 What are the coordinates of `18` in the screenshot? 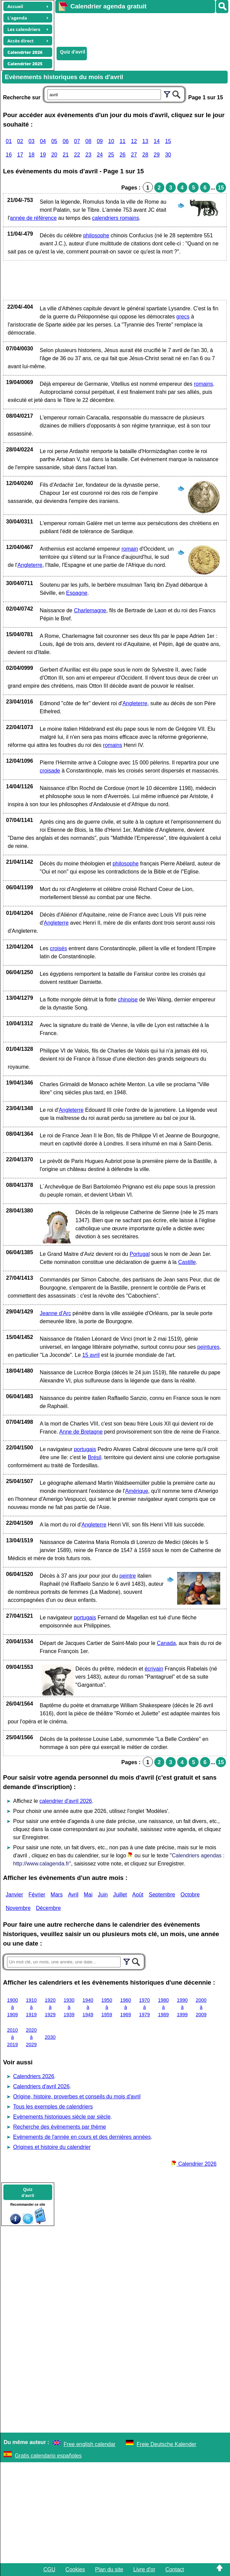 It's located at (32, 155).